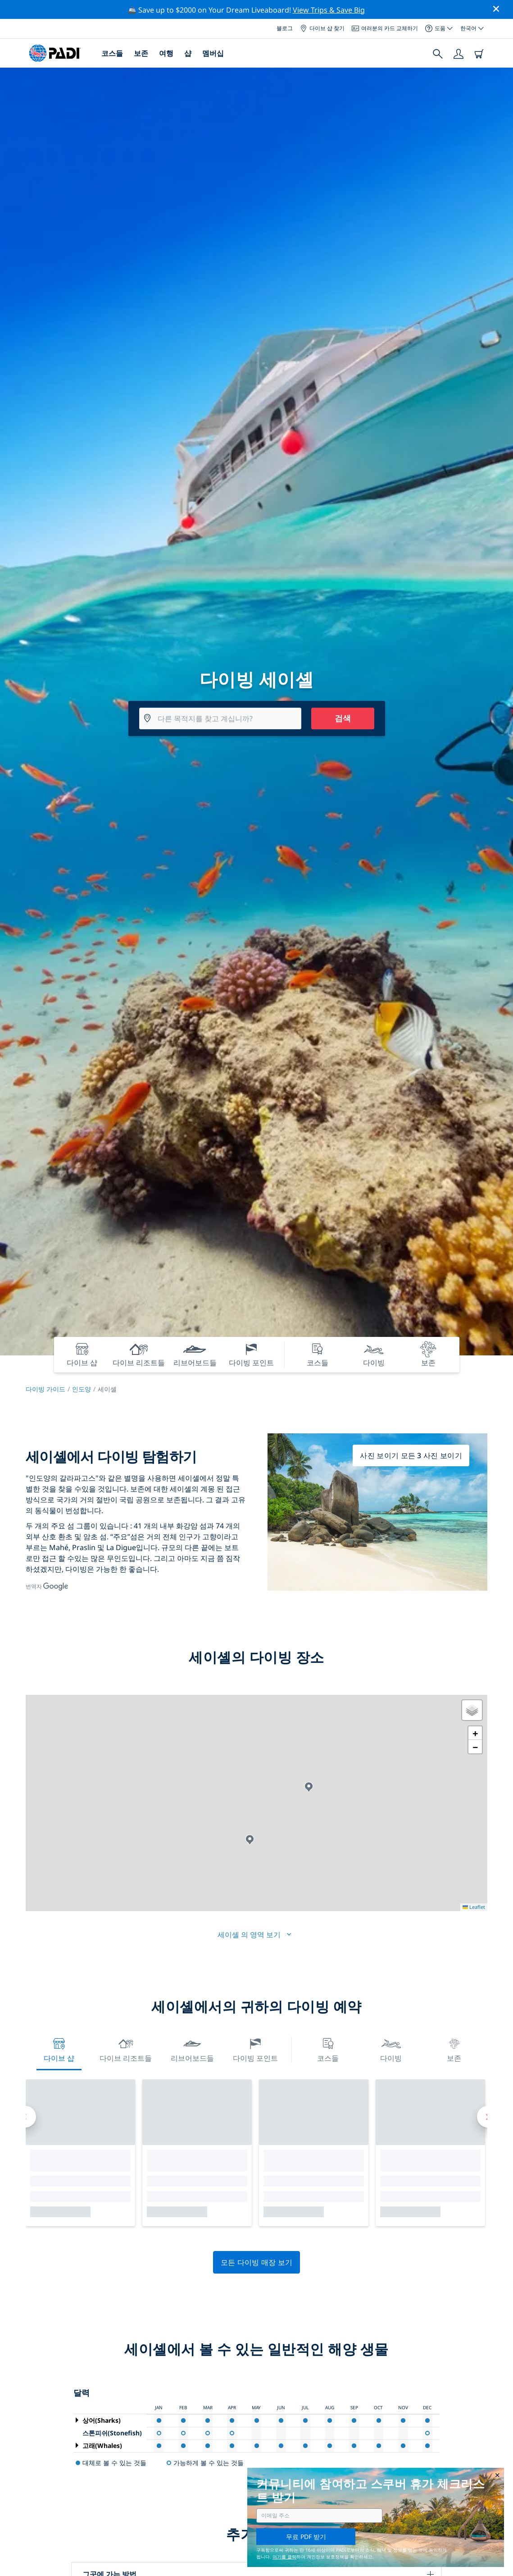  I want to click on 보존, so click(141, 53).